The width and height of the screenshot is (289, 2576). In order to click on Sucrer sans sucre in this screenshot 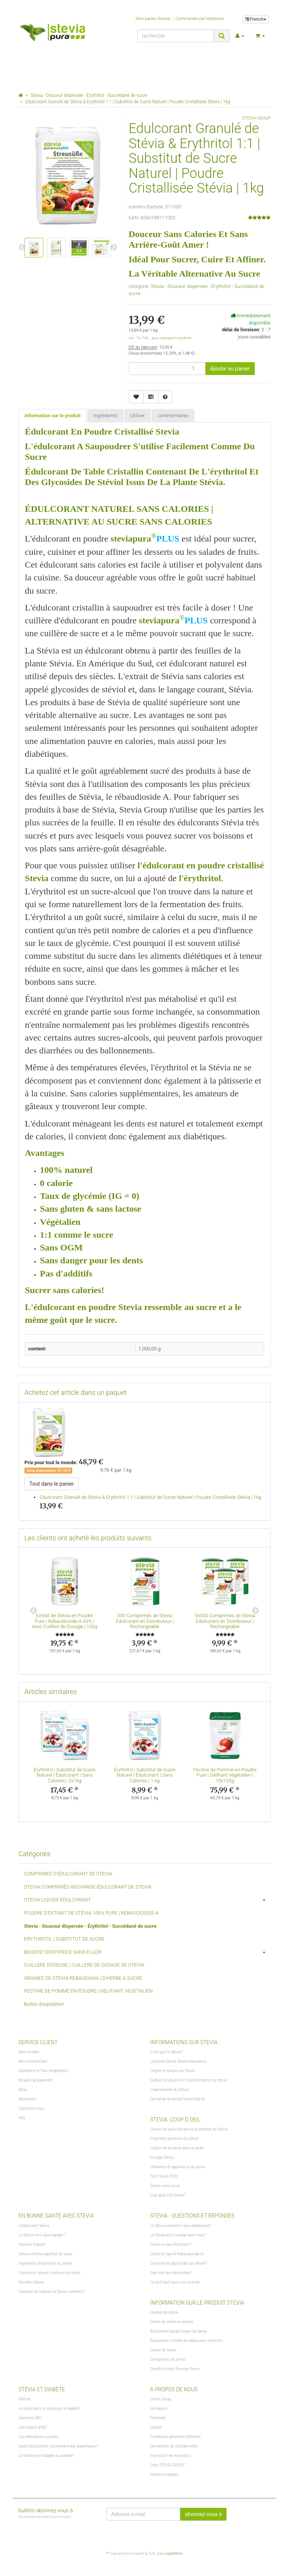, I will do `click(164, 2186)`.